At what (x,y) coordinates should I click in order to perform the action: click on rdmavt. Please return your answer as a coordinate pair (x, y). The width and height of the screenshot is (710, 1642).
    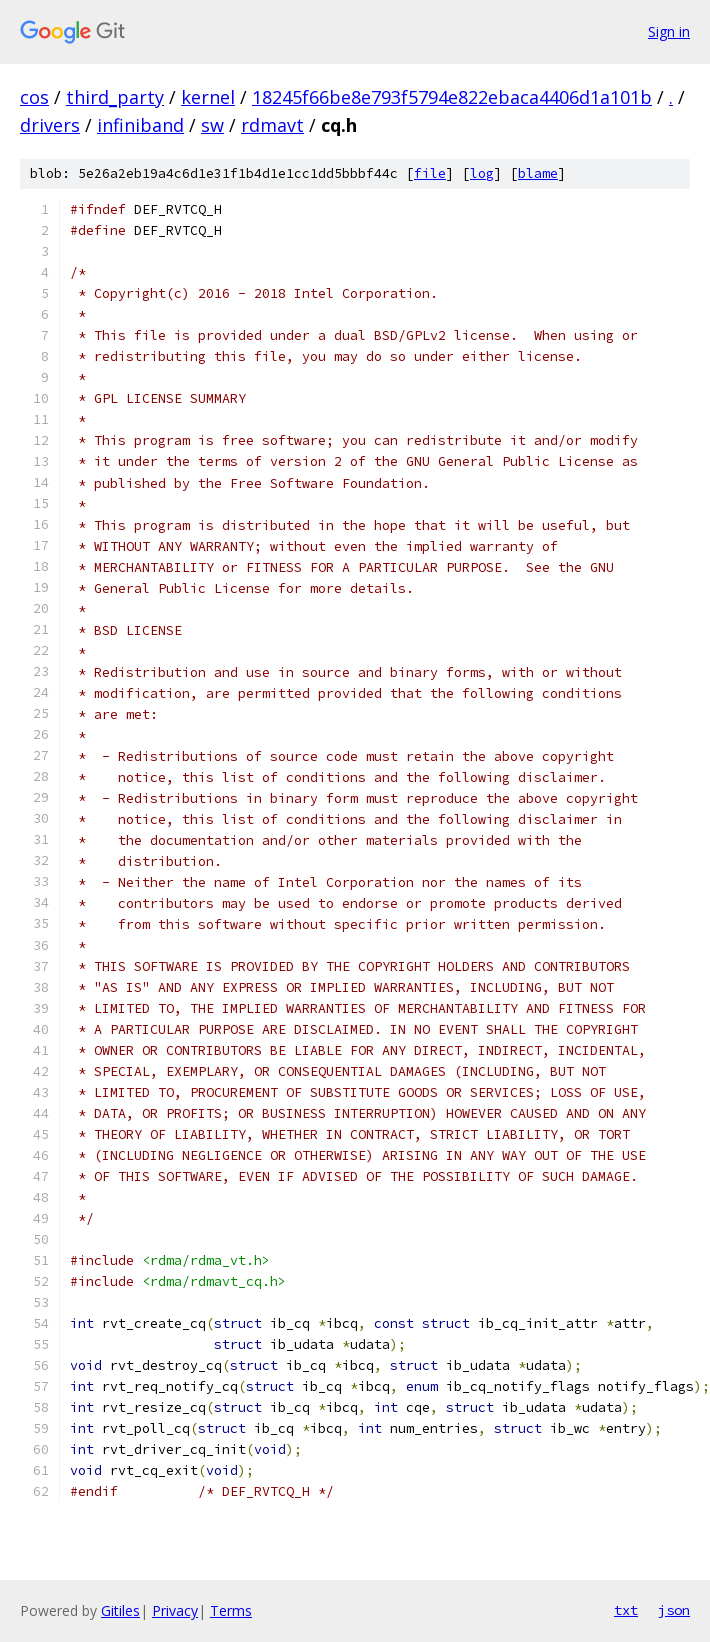
    Looking at the image, I should click on (272, 125).